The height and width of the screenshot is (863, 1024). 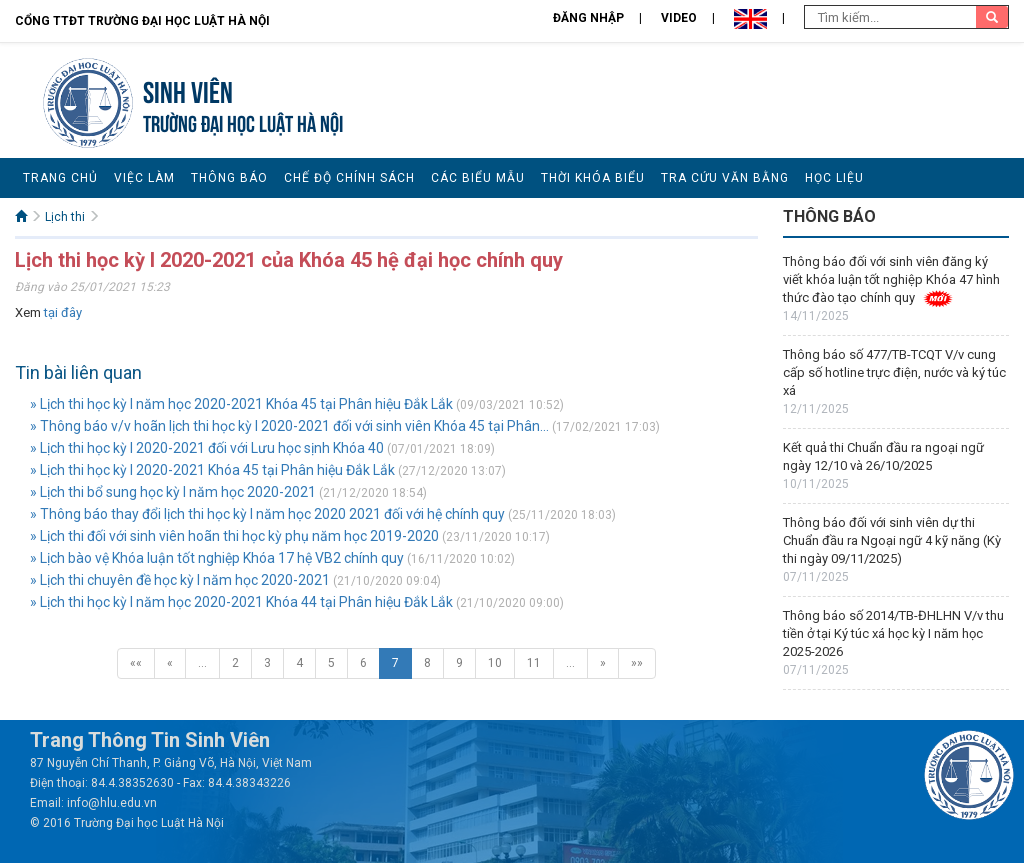 What do you see at coordinates (593, 178) in the screenshot?
I see `Thời khóa biểu` at bounding box center [593, 178].